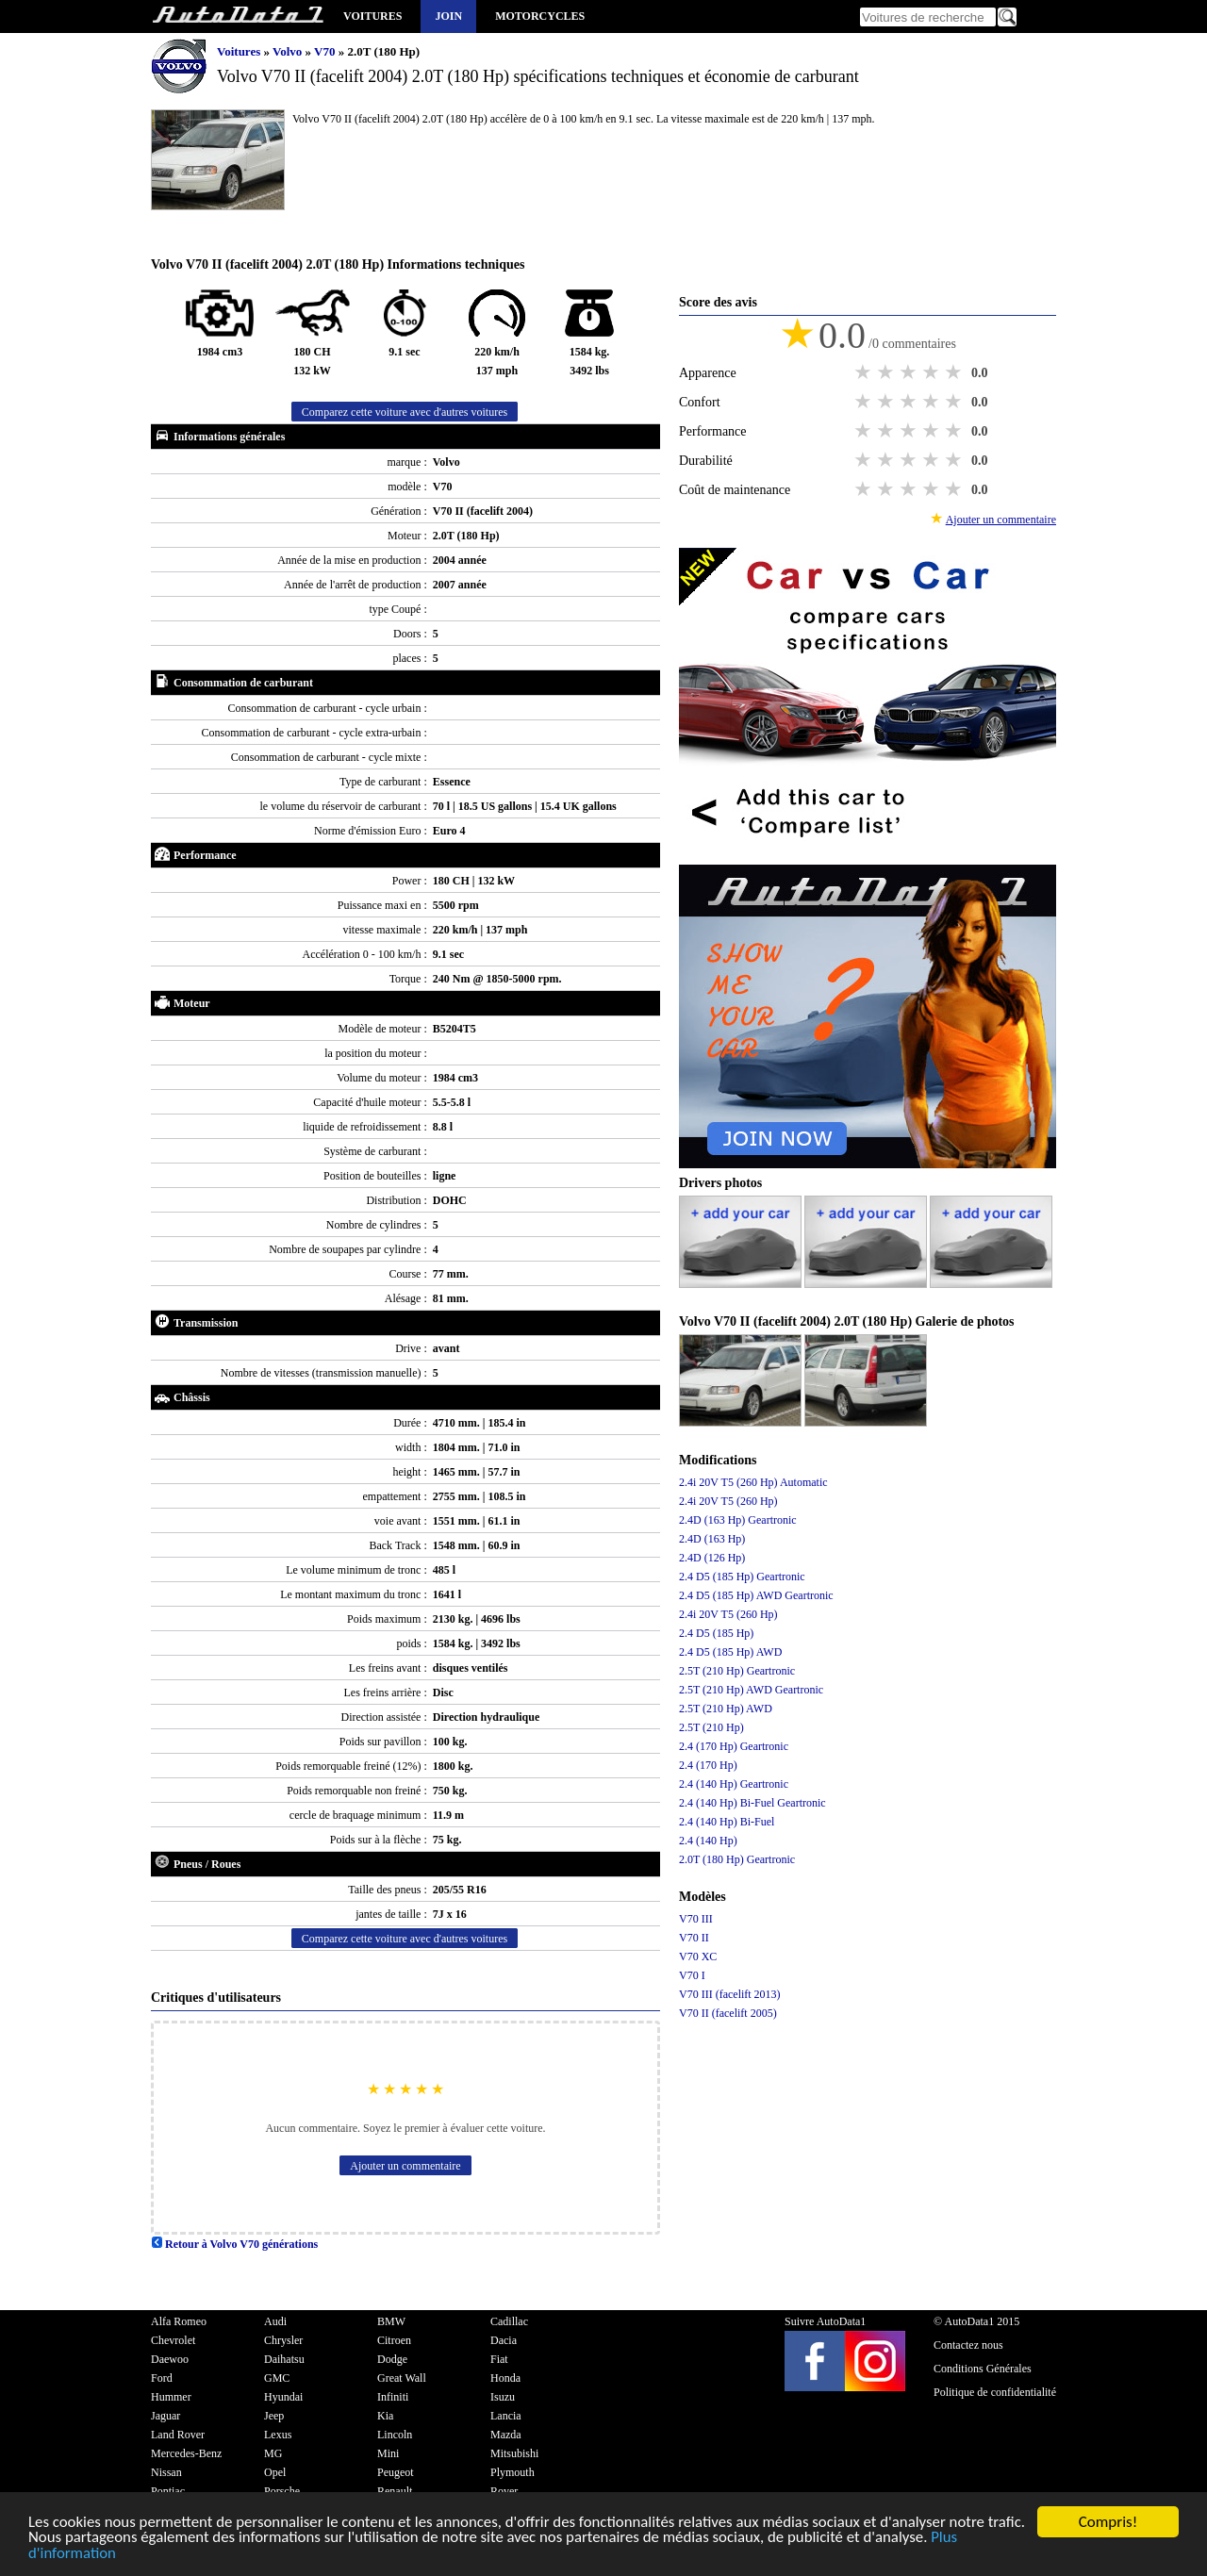 The height and width of the screenshot is (2576, 1207). Describe the element at coordinates (751, 1689) in the screenshot. I see `2.5T (210 Hp) AWD Geartronic` at that location.